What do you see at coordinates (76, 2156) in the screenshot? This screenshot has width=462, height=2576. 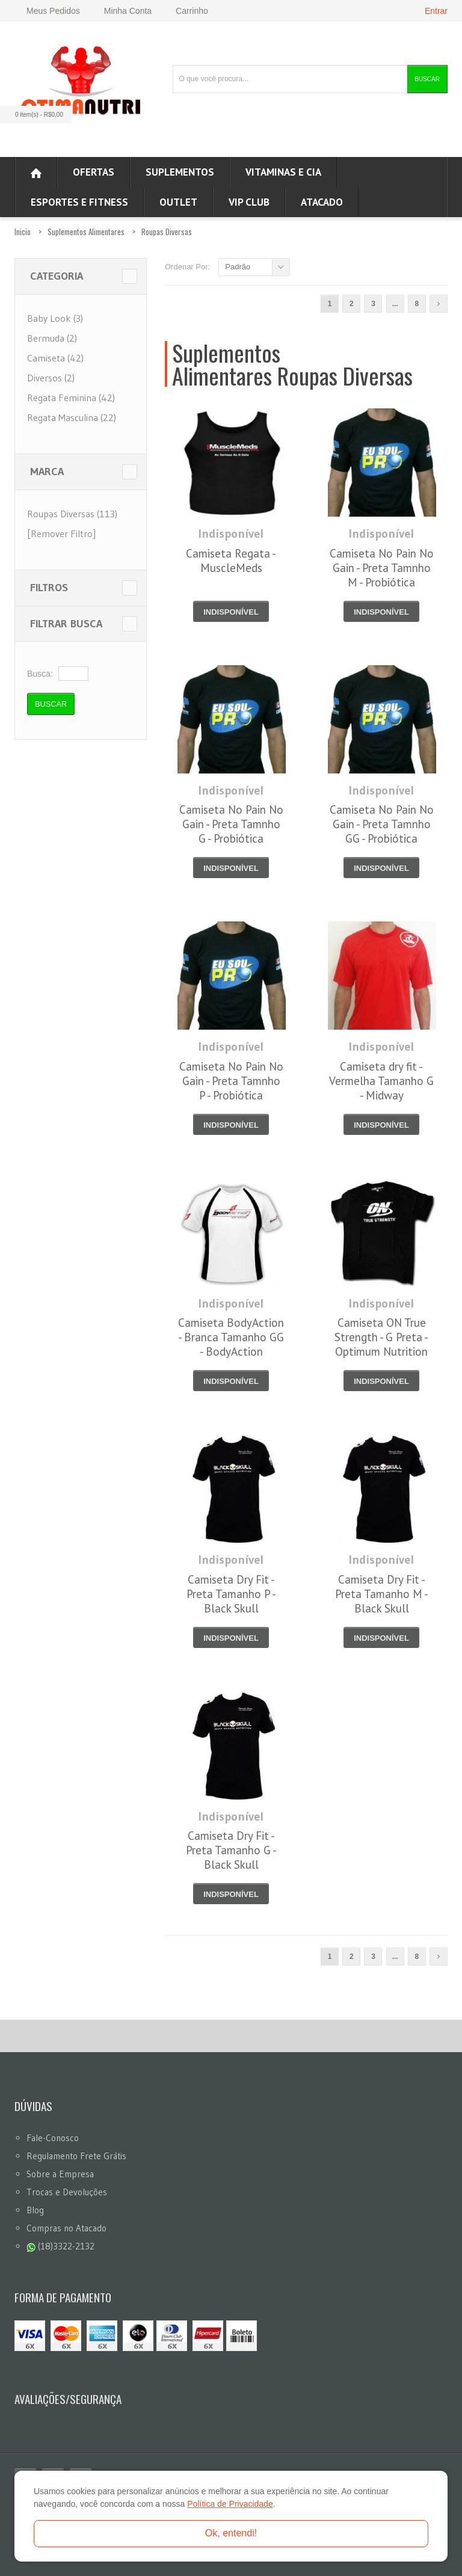 I see `Regulamento Frete Grátis` at bounding box center [76, 2156].